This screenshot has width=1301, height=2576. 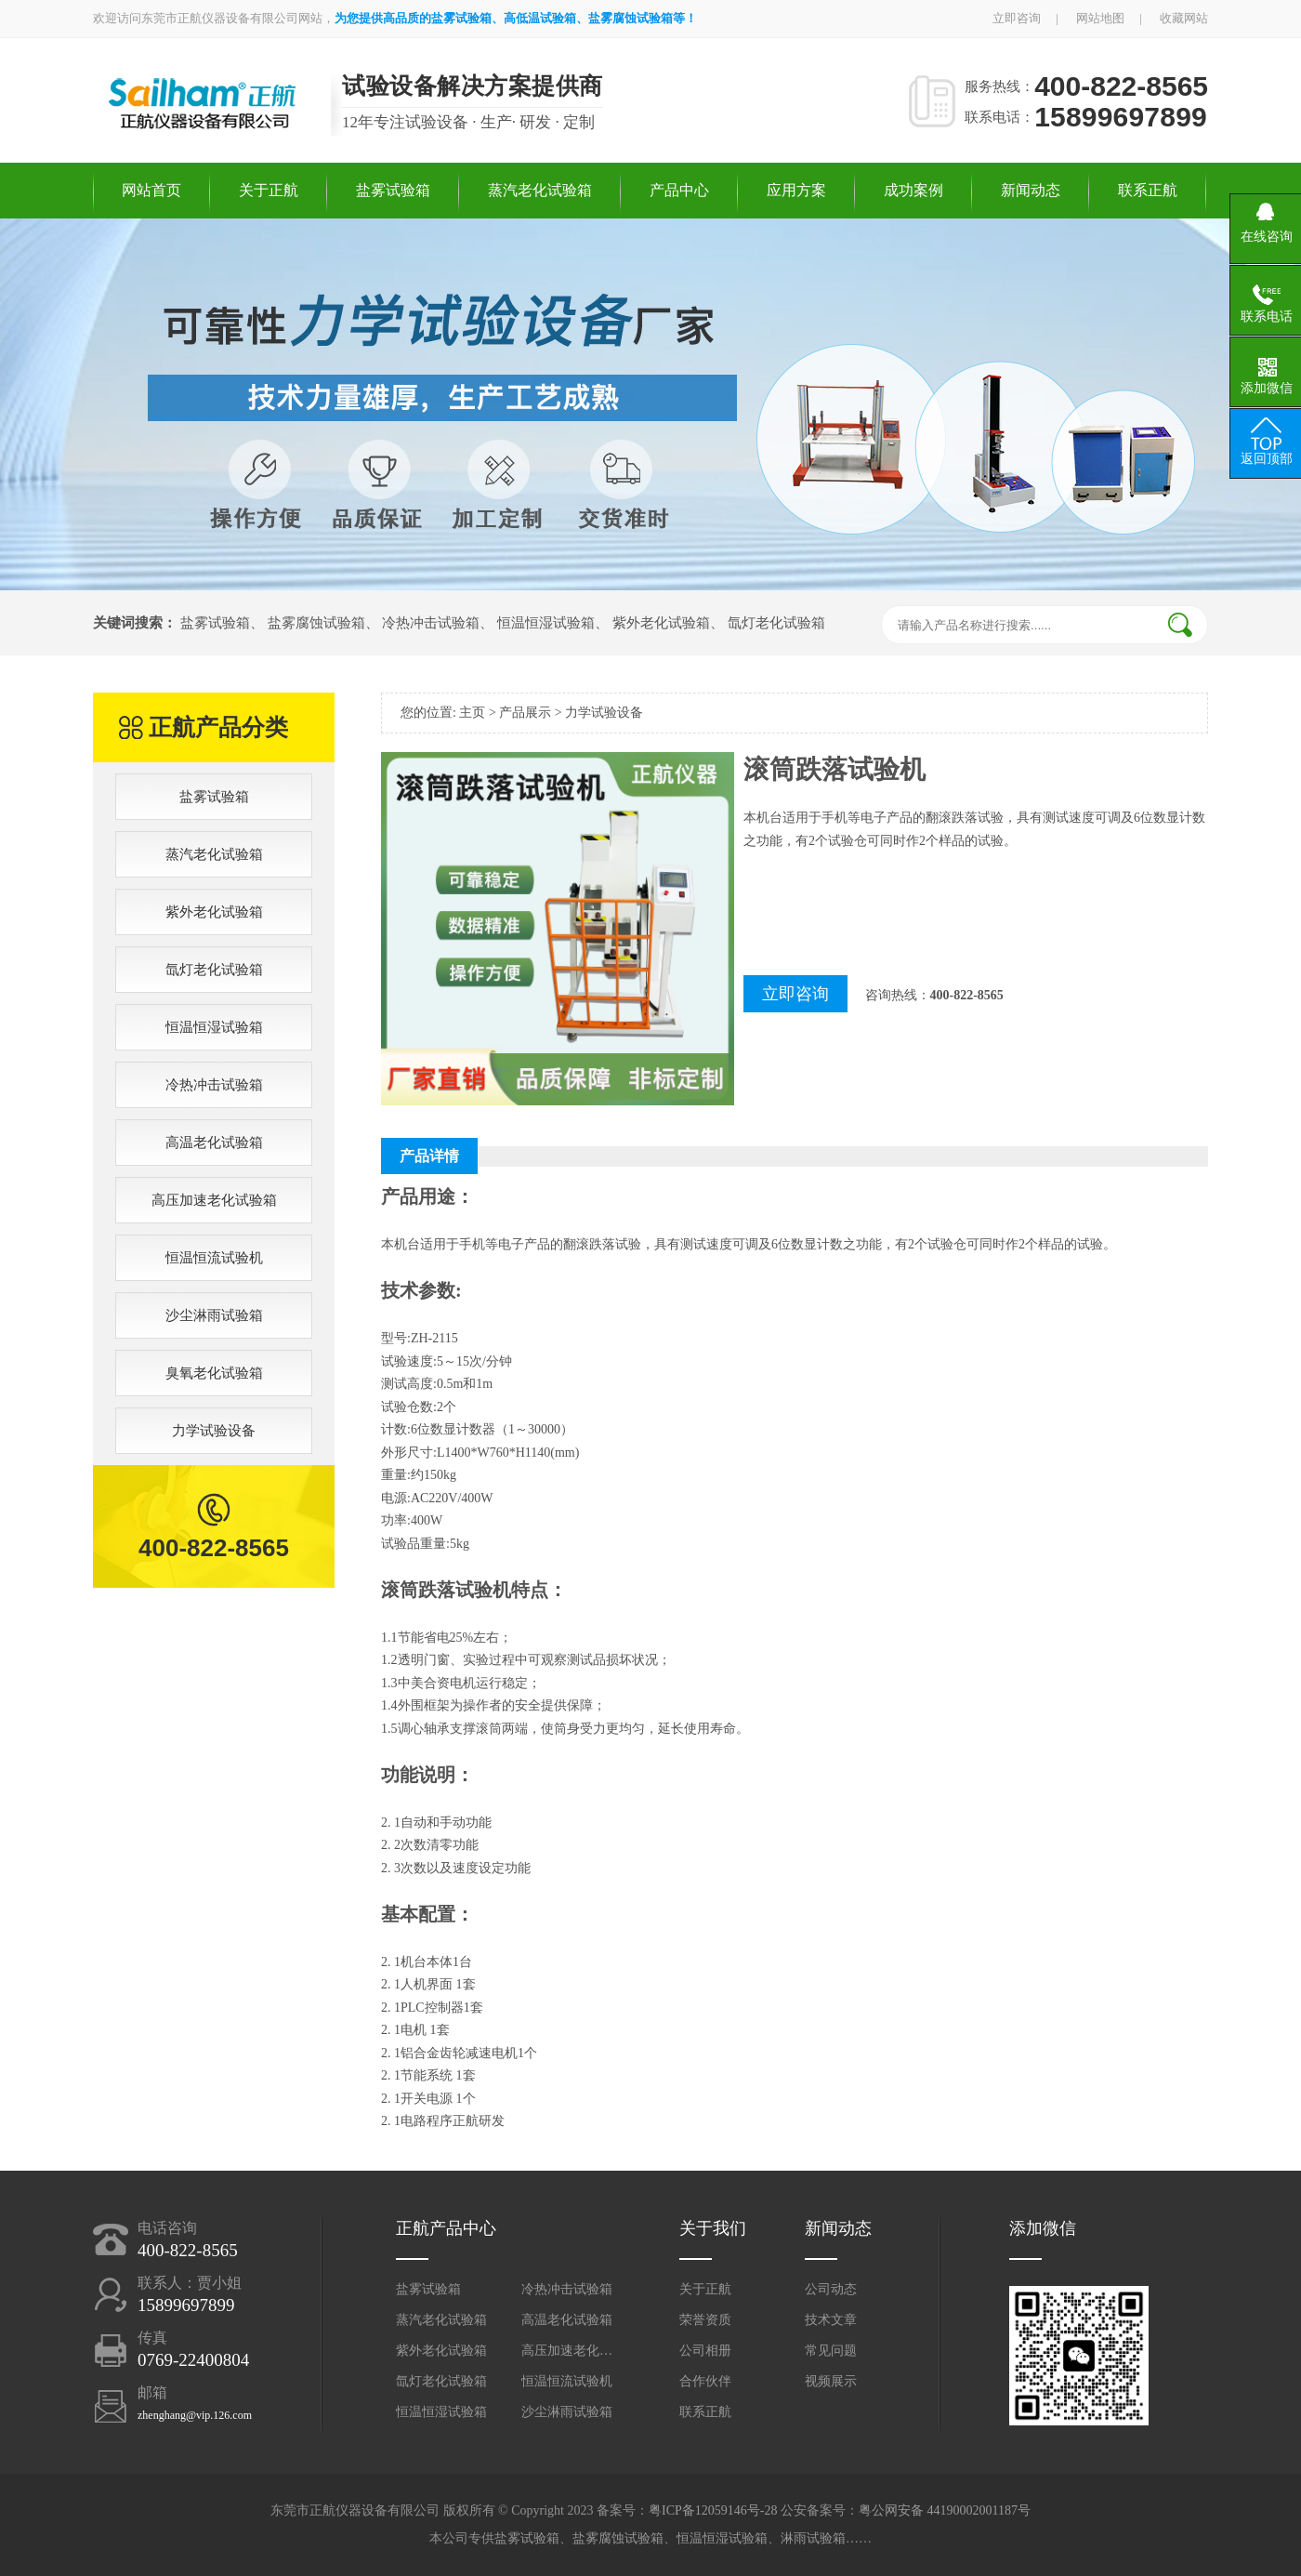 I want to click on 应用方案, so click(x=796, y=190).